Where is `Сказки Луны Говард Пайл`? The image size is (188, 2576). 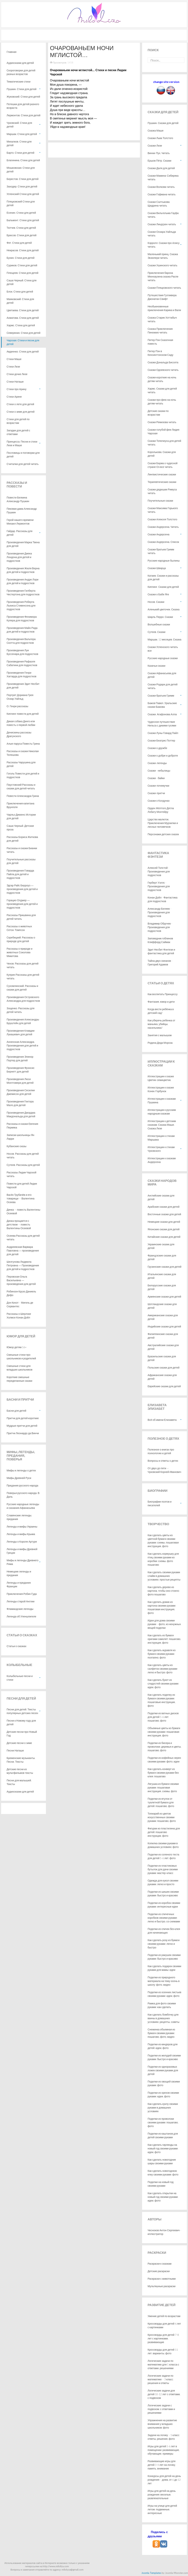 Сказки Луны Говард Пайл is located at coordinates (163, 733).